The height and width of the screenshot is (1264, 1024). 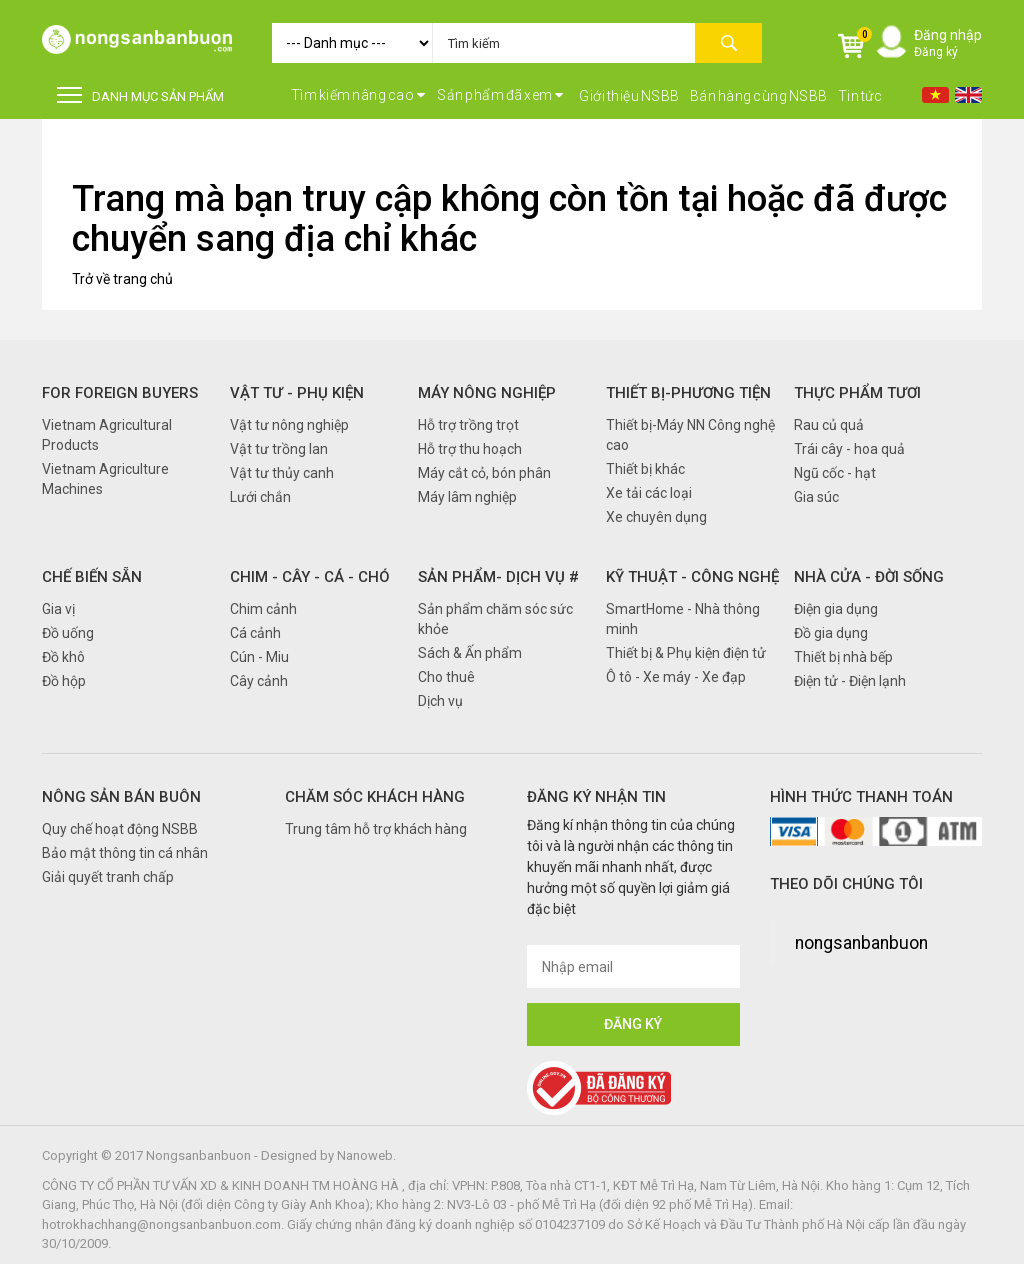 What do you see at coordinates (358, 95) in the screenshot?
I see `Tìm kiếm nâng cao` at bounding box center [358, 95].